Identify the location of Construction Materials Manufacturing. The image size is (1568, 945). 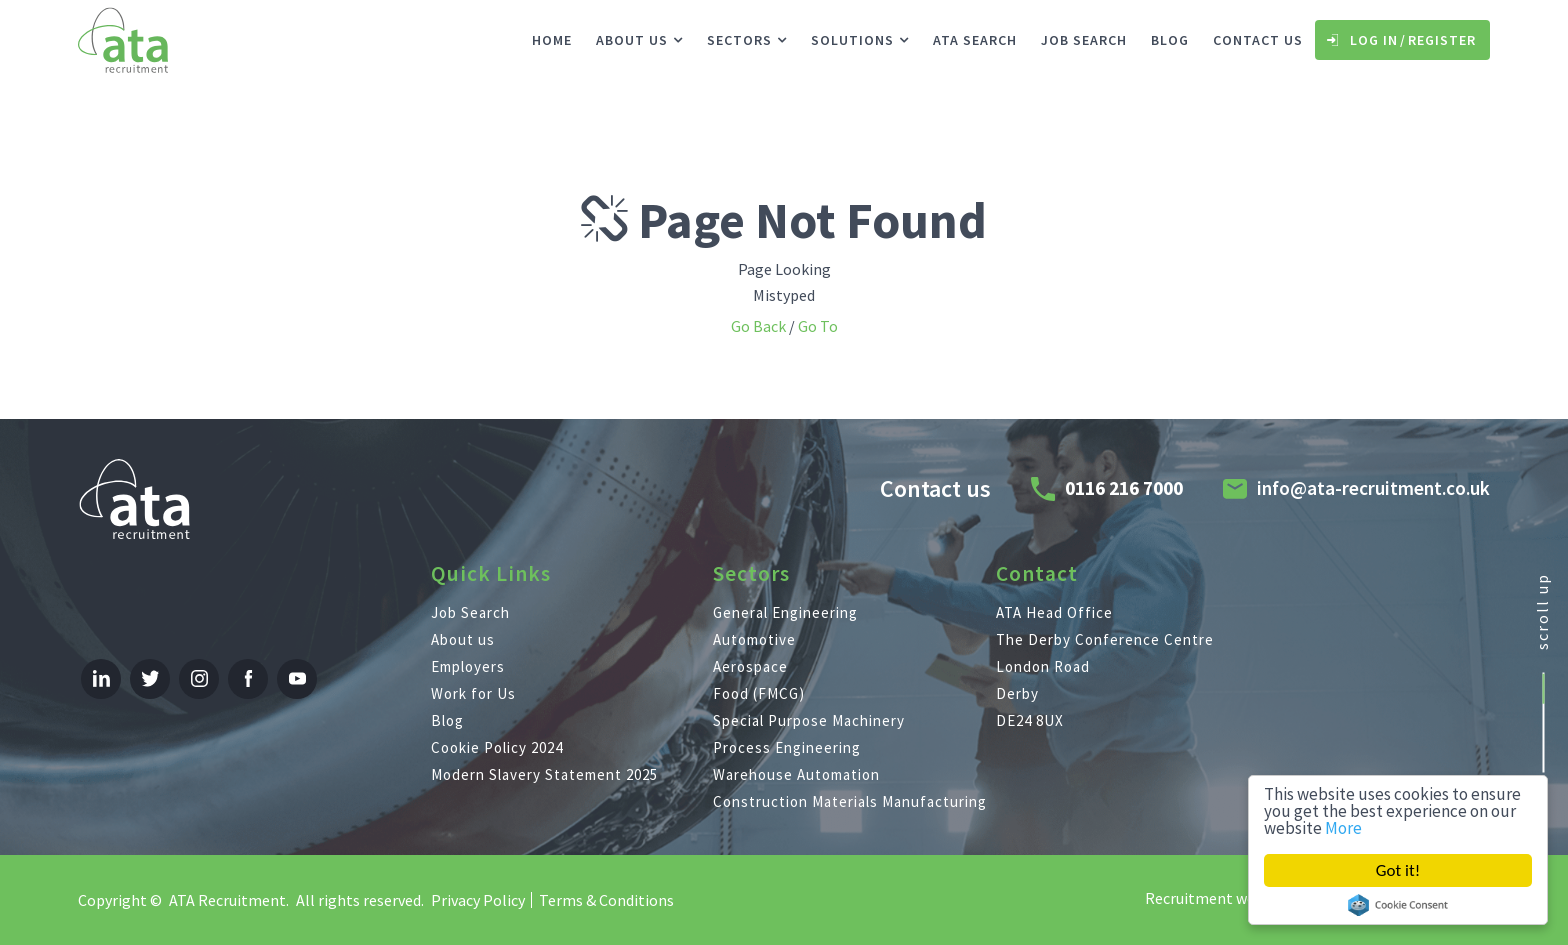
(850, 801).